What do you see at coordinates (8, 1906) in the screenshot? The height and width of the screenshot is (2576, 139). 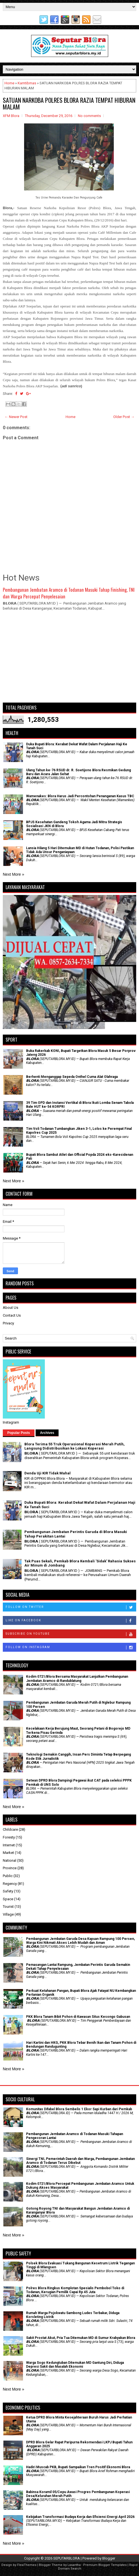 I see `Tourist` at bounding box center [8, 1906].